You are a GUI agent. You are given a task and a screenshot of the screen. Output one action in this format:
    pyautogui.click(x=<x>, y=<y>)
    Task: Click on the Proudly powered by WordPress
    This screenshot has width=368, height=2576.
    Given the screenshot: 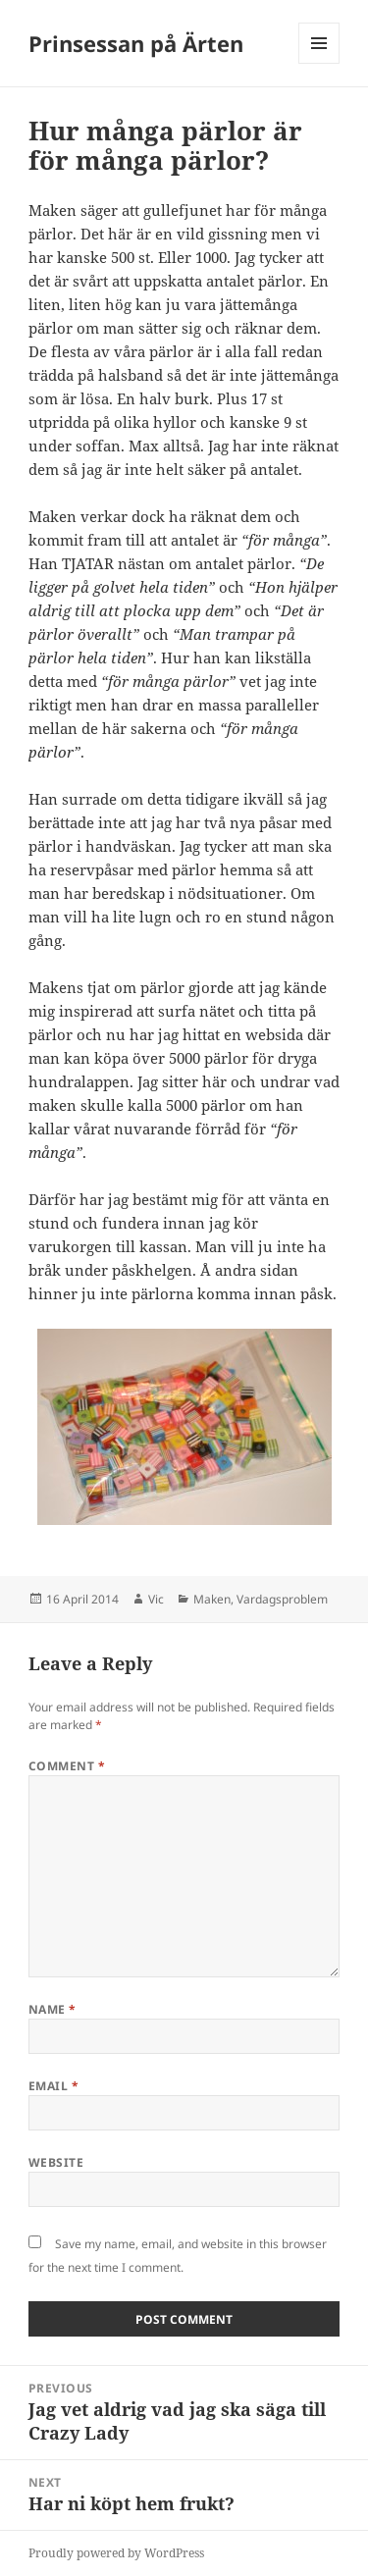 What is the action you would take?
    pyautogui.click(x=116, y=2553)
    